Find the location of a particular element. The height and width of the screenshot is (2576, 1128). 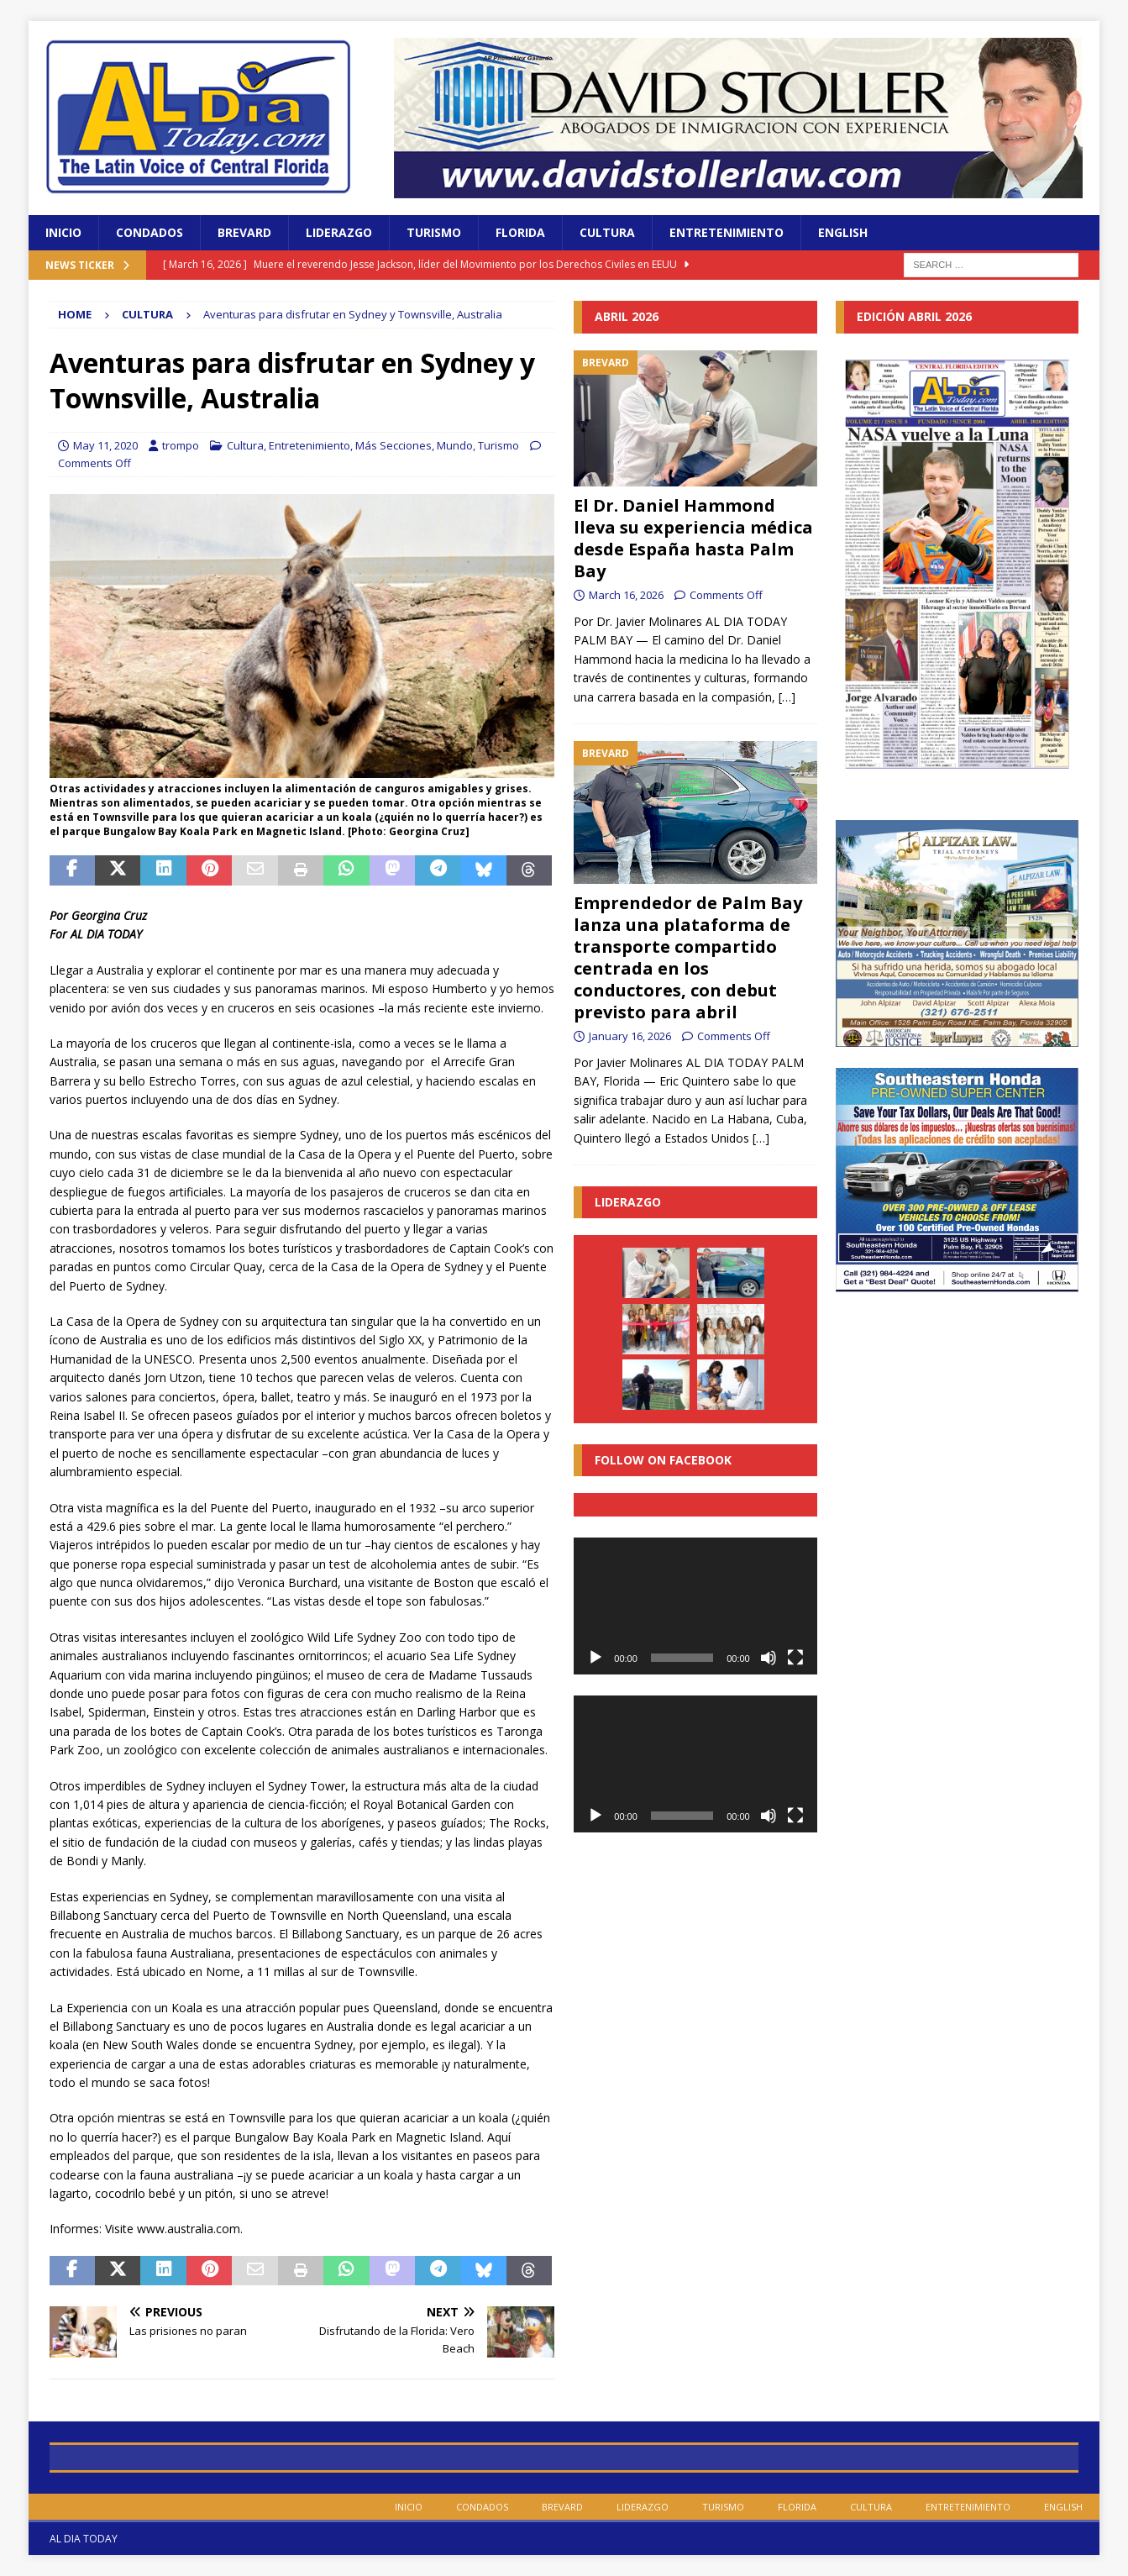

trompo is located at coordinates (180, 445).